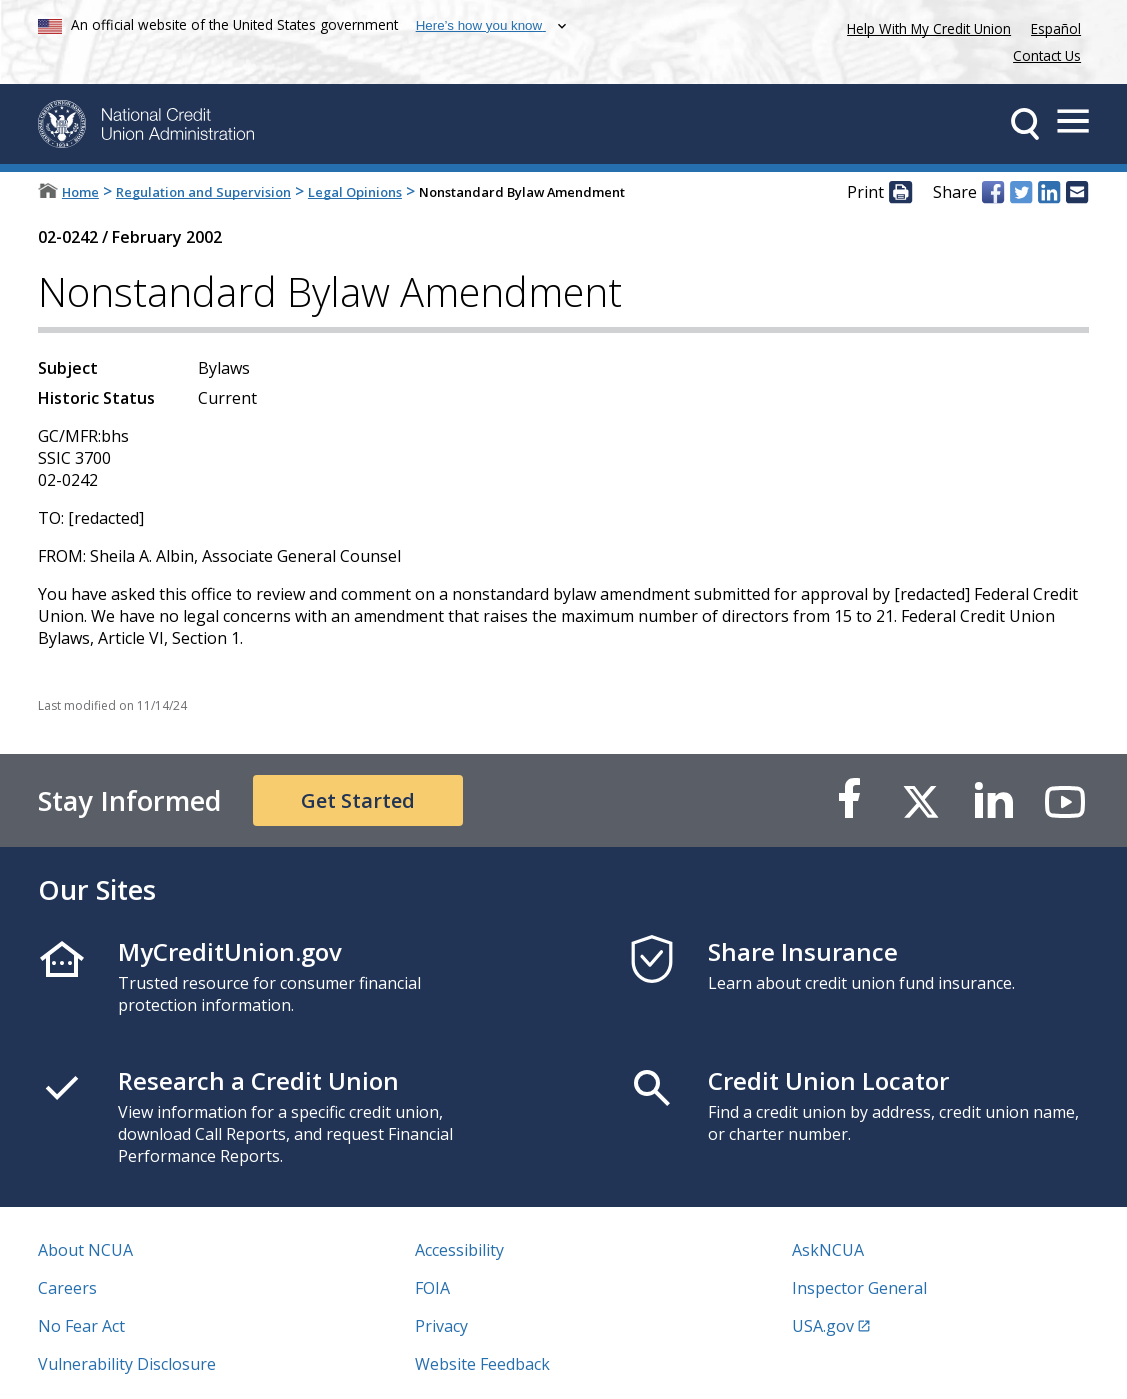 The width and height of the screenshot is (1127, 1399). Describe the element at coordinates (81, 1326) in the screenshot. I see `No Fear Act` at that location.